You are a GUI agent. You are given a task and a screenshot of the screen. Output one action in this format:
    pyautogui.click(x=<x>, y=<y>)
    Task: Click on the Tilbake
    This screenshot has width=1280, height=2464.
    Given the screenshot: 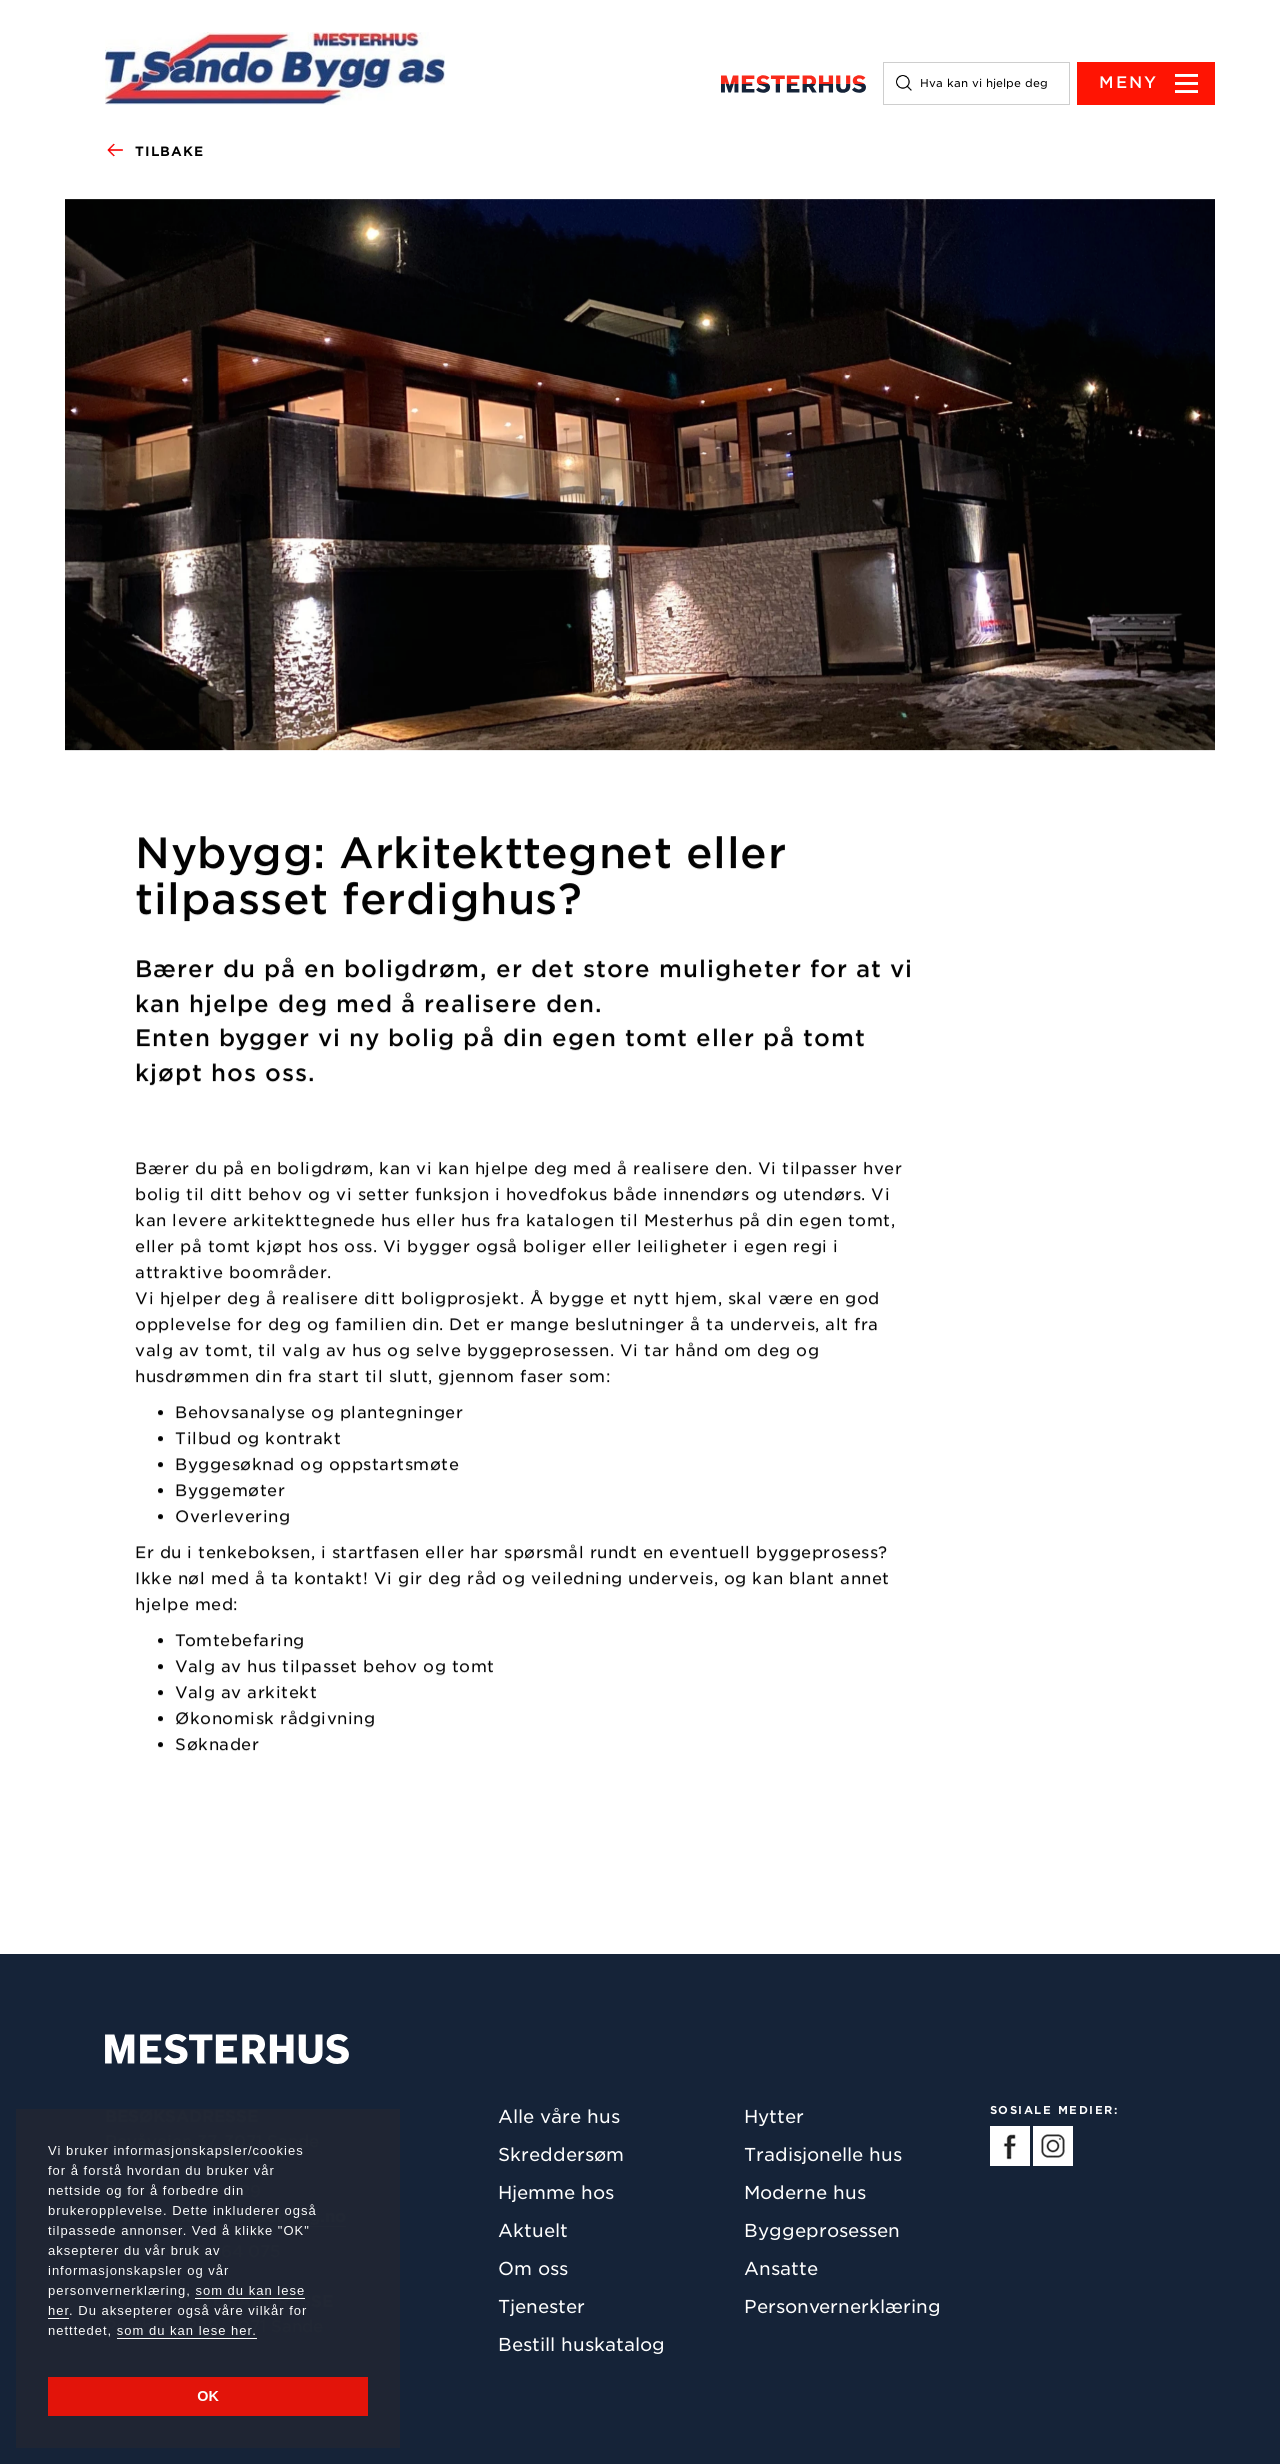 What is the action you would take?
    pyautogui.click(x=154, y=152)
    